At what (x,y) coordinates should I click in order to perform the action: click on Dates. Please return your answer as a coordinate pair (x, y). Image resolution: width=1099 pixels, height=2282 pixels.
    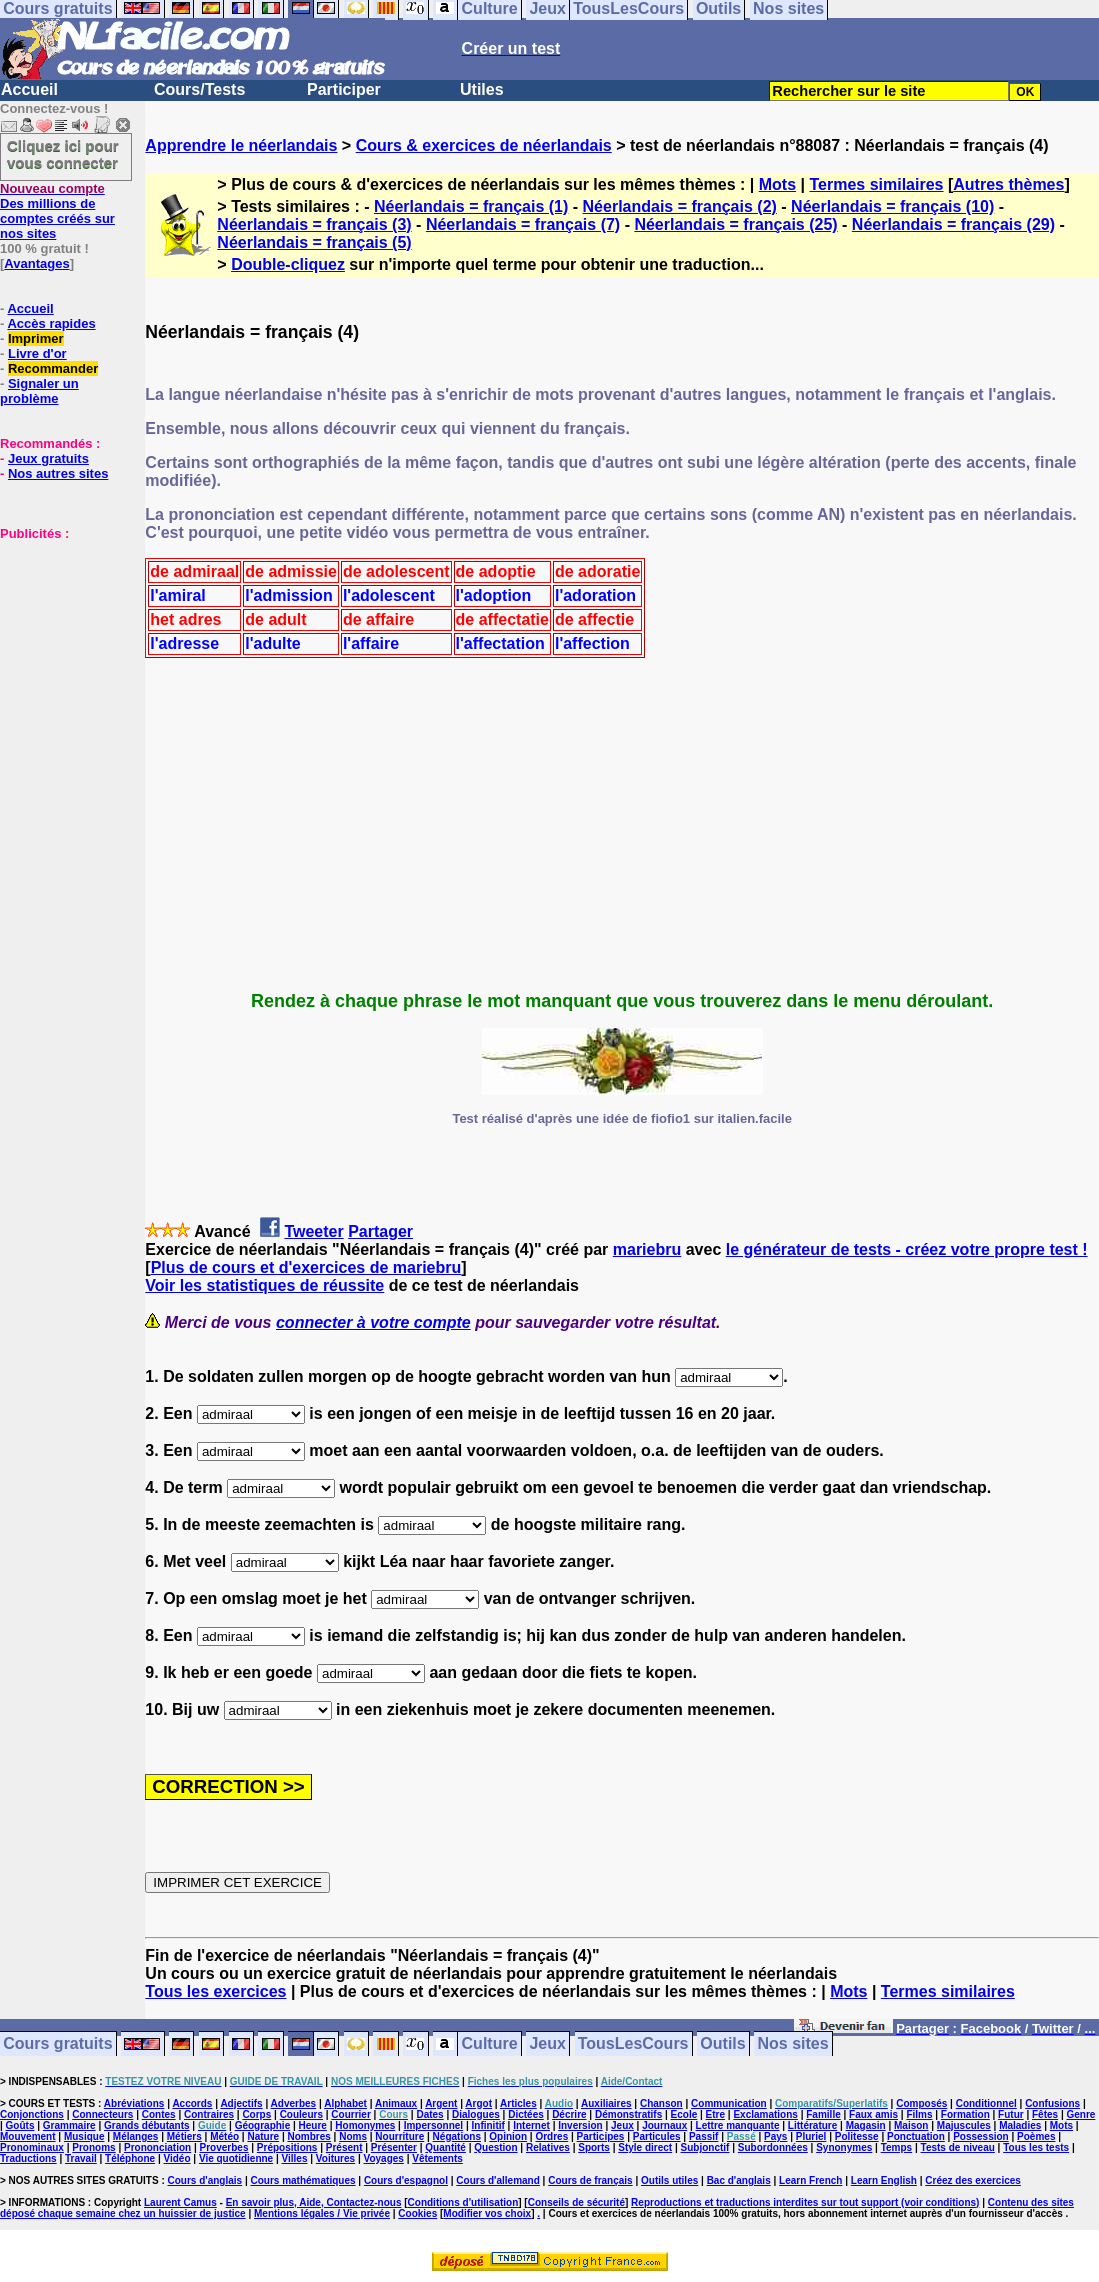
    Looking at the image, I should click on (429, 2114).